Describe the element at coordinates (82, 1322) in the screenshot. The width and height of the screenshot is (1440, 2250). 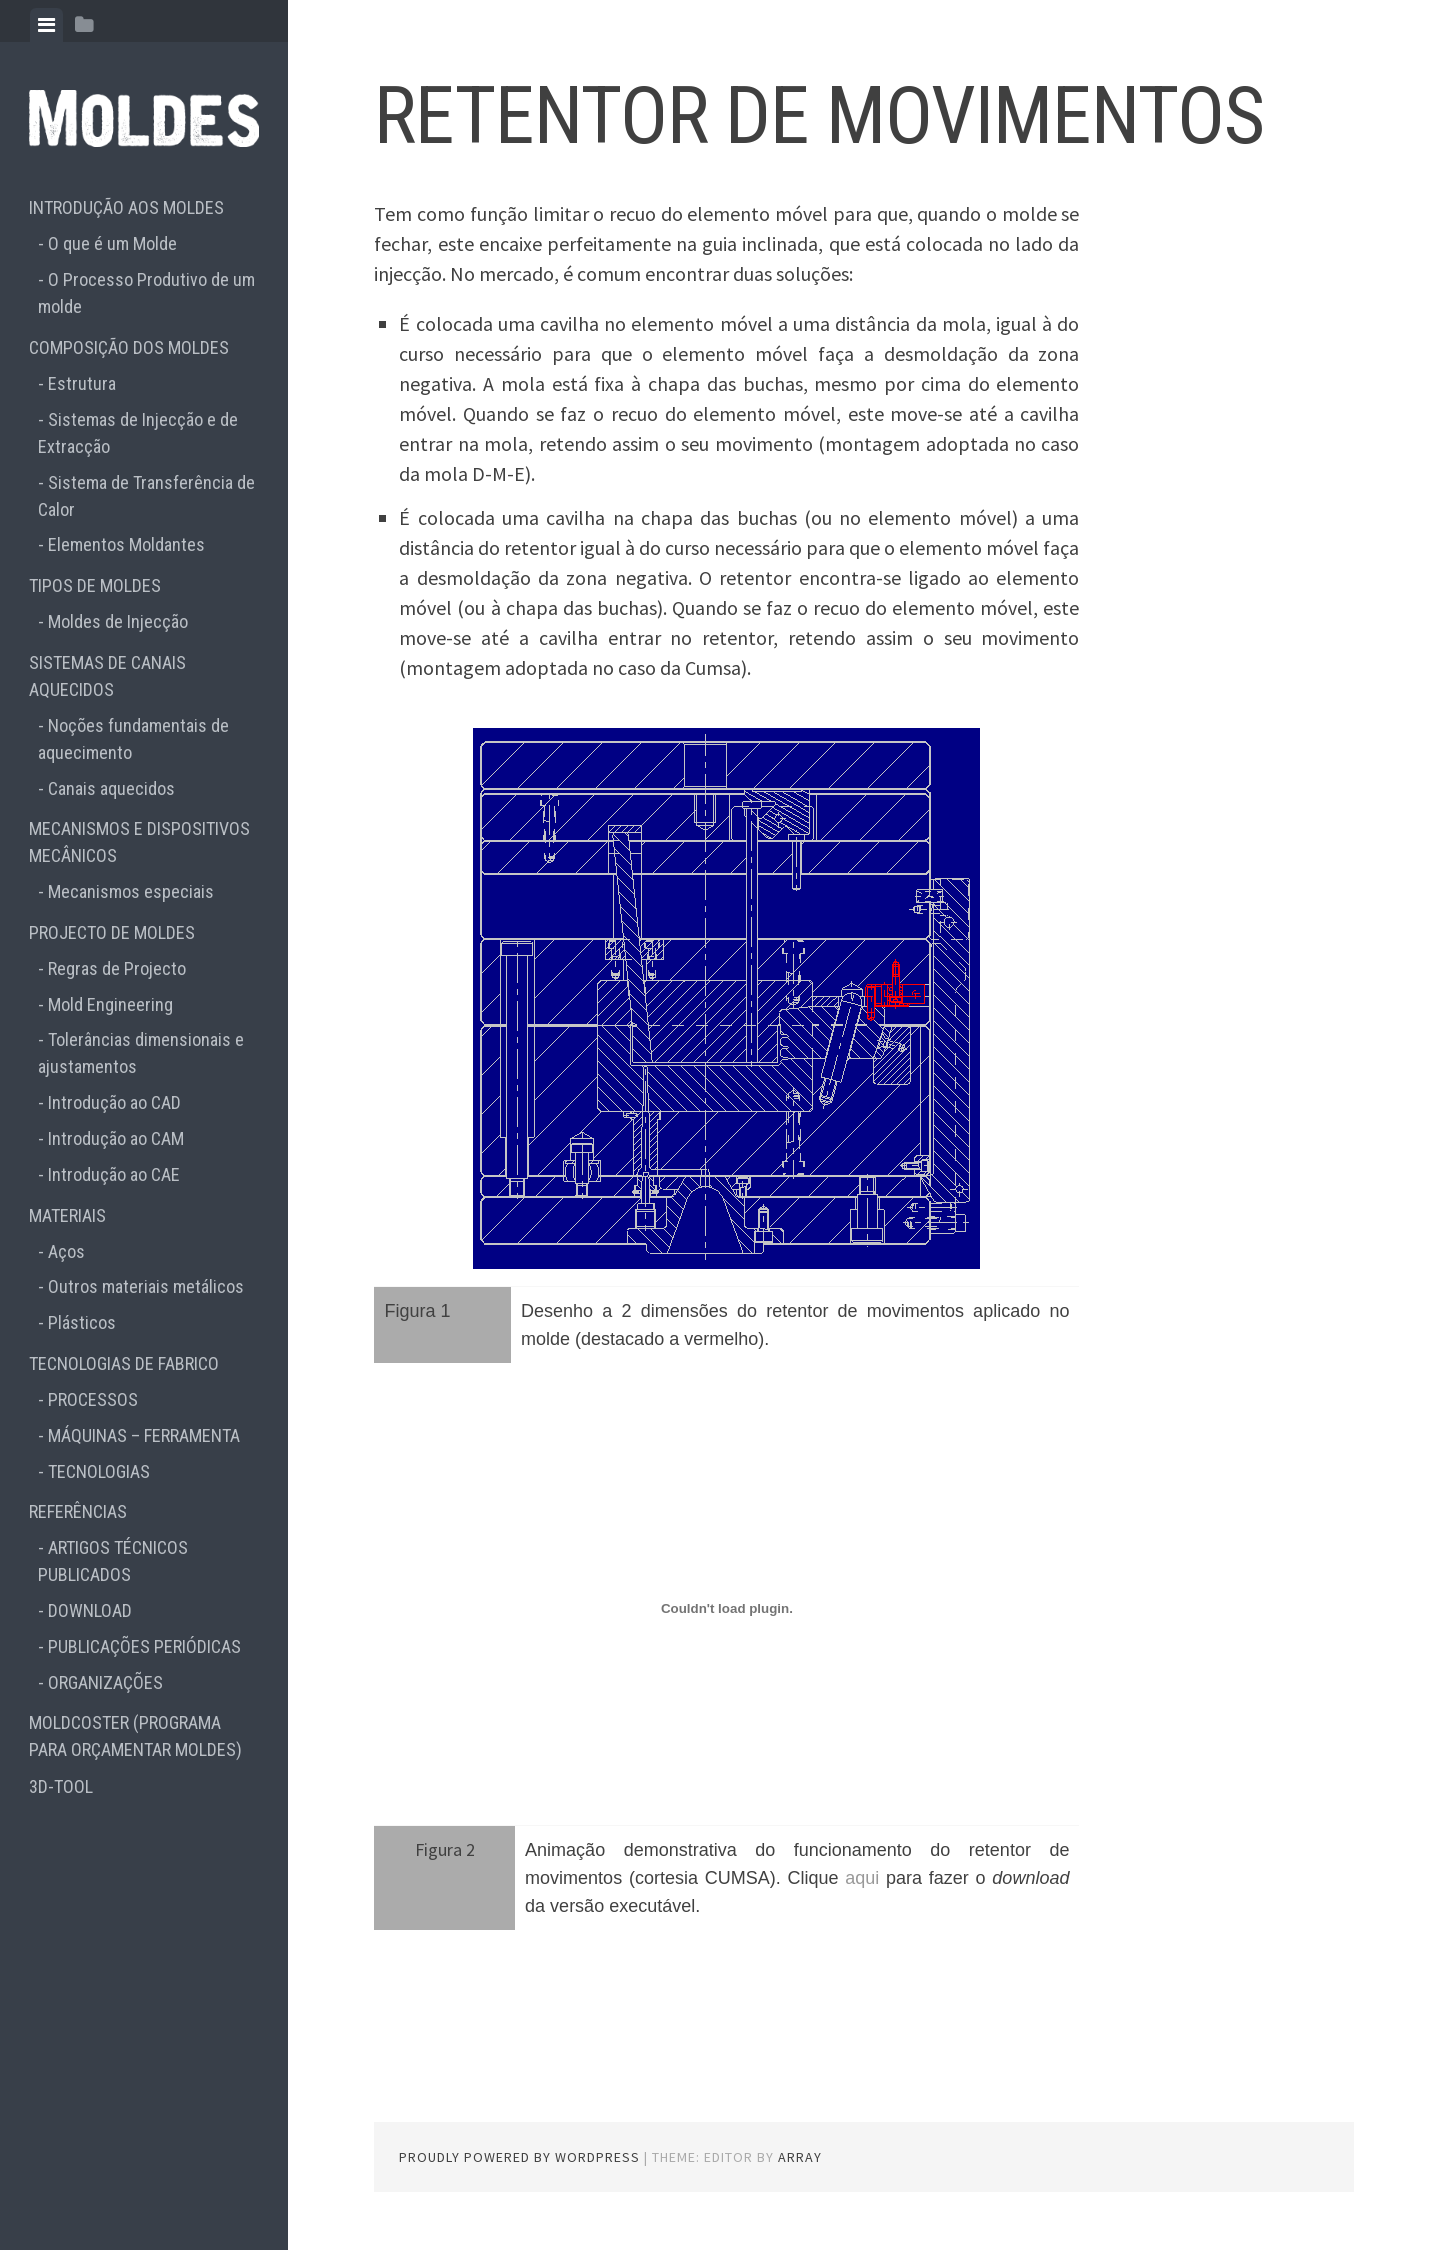
I see `Plásticos` at that location.